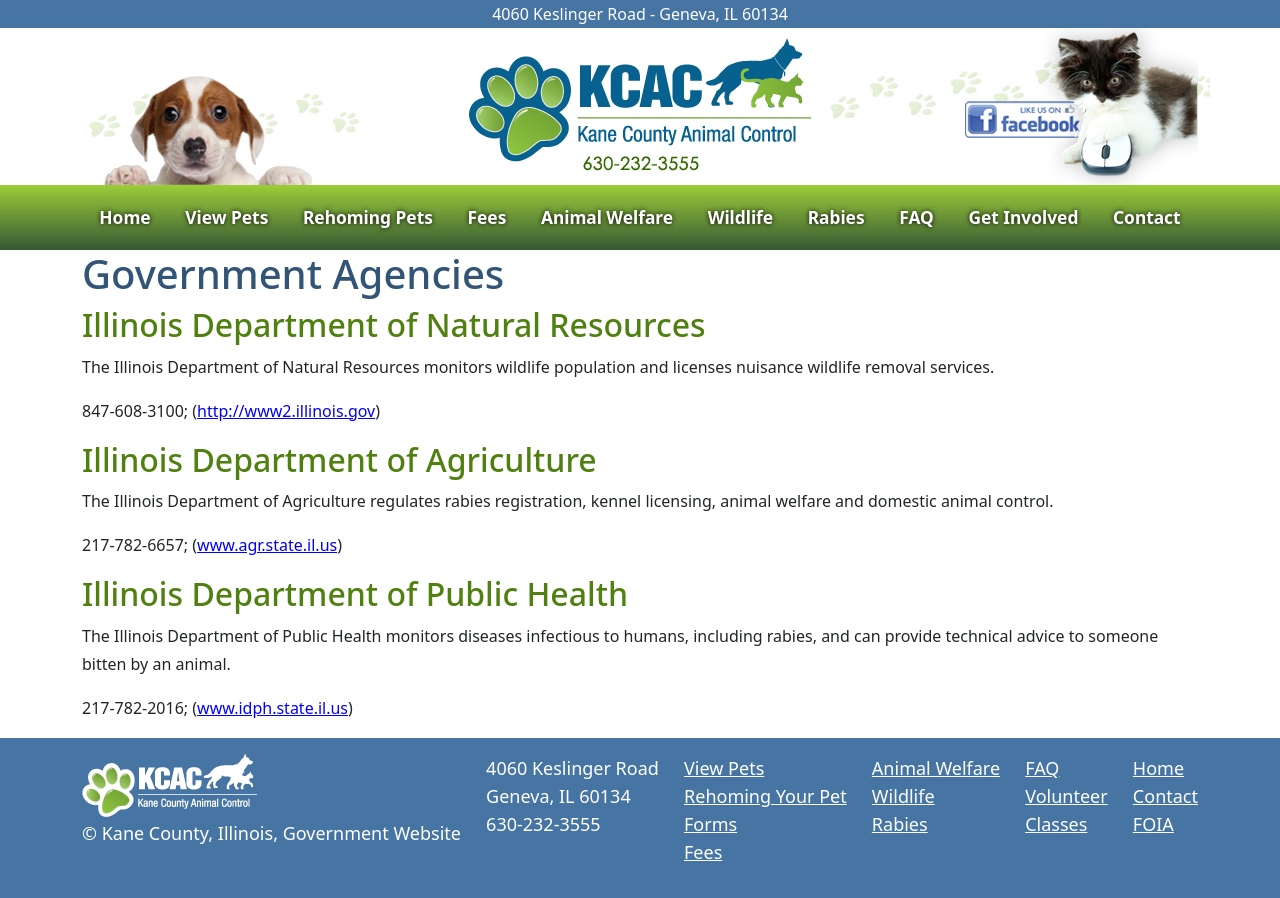 The image size is (1280, 898). I want to click on Animal Welfare, so click(607, 217).